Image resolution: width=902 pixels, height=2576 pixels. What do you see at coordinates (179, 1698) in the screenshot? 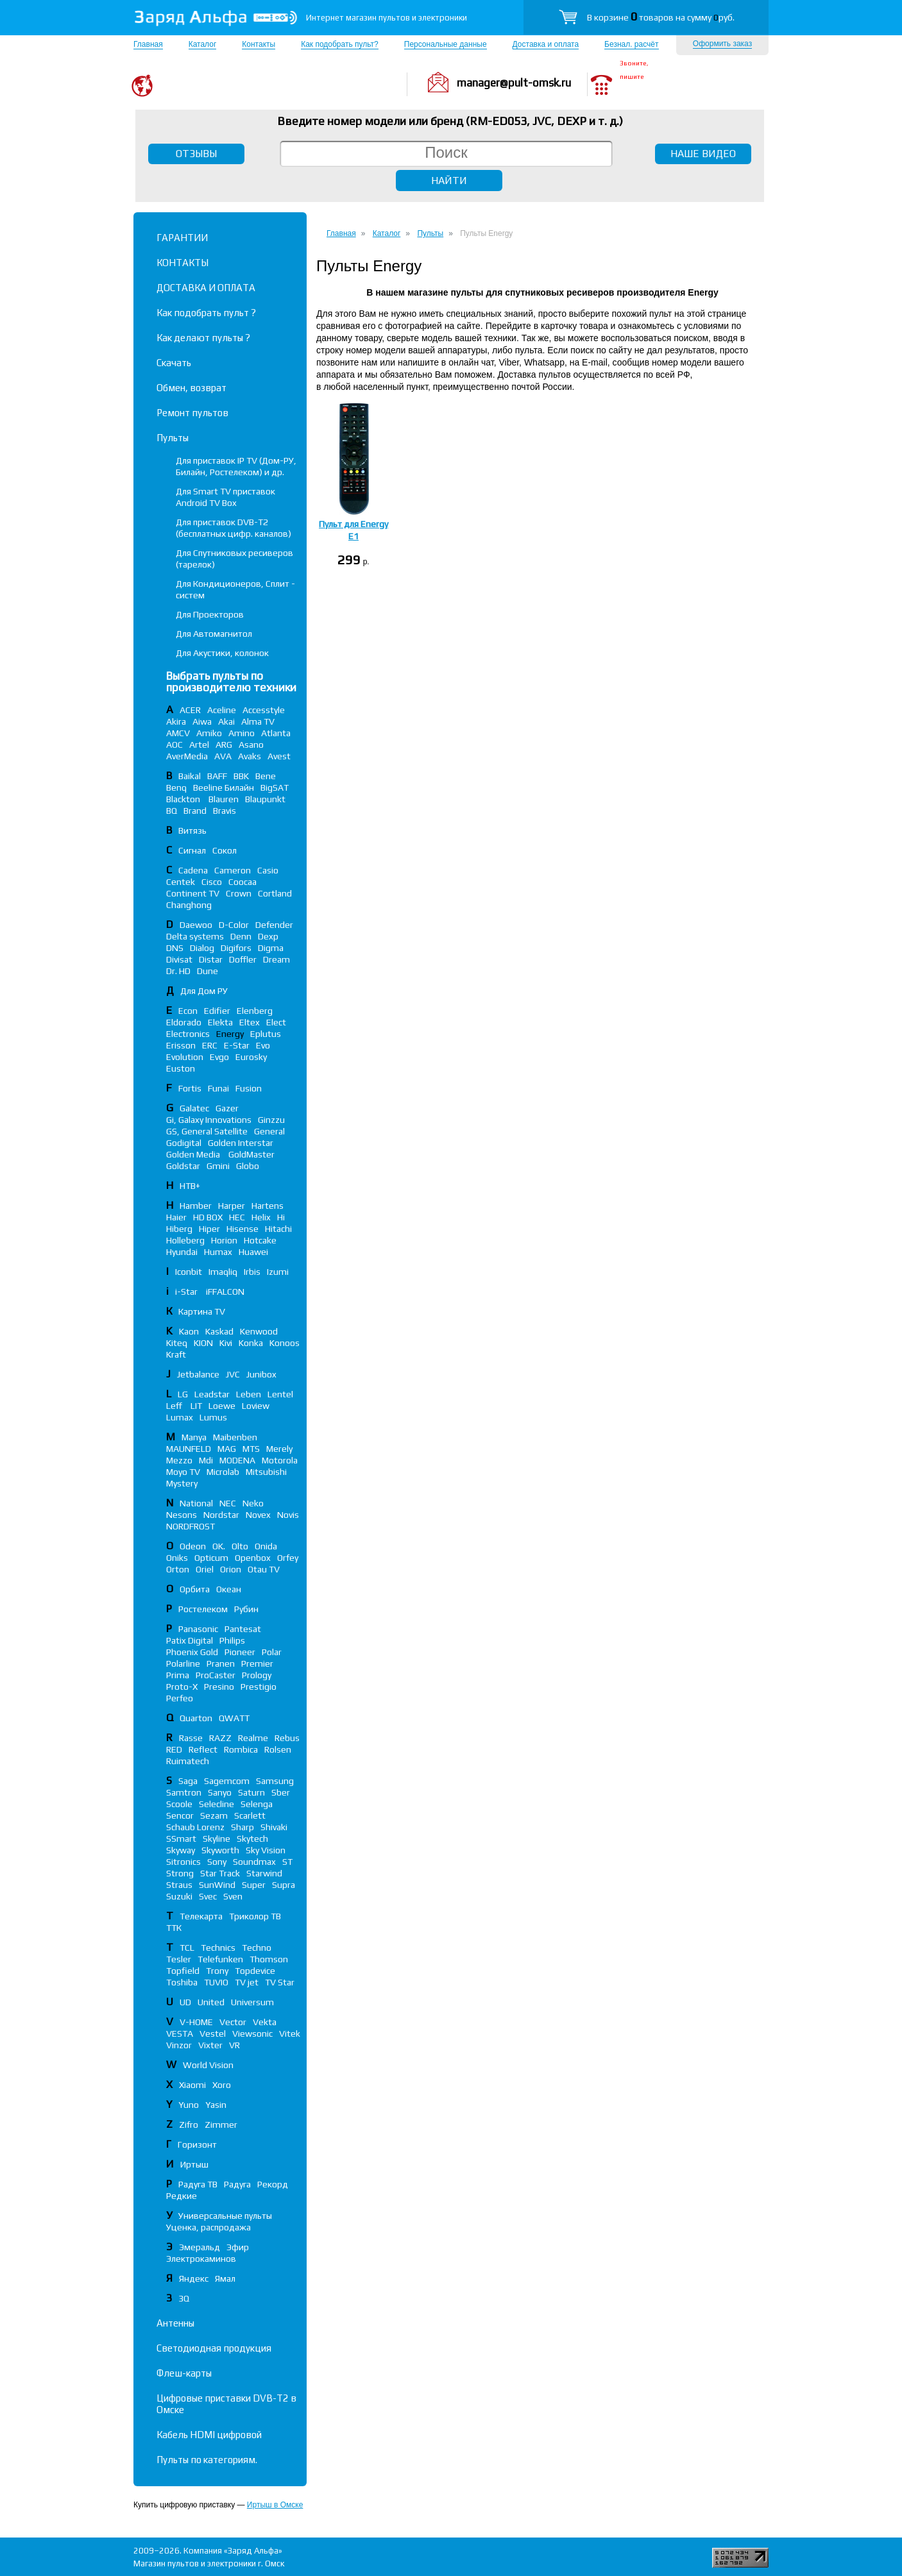
I see `Perfeo` at bounding box center [179, 1698].